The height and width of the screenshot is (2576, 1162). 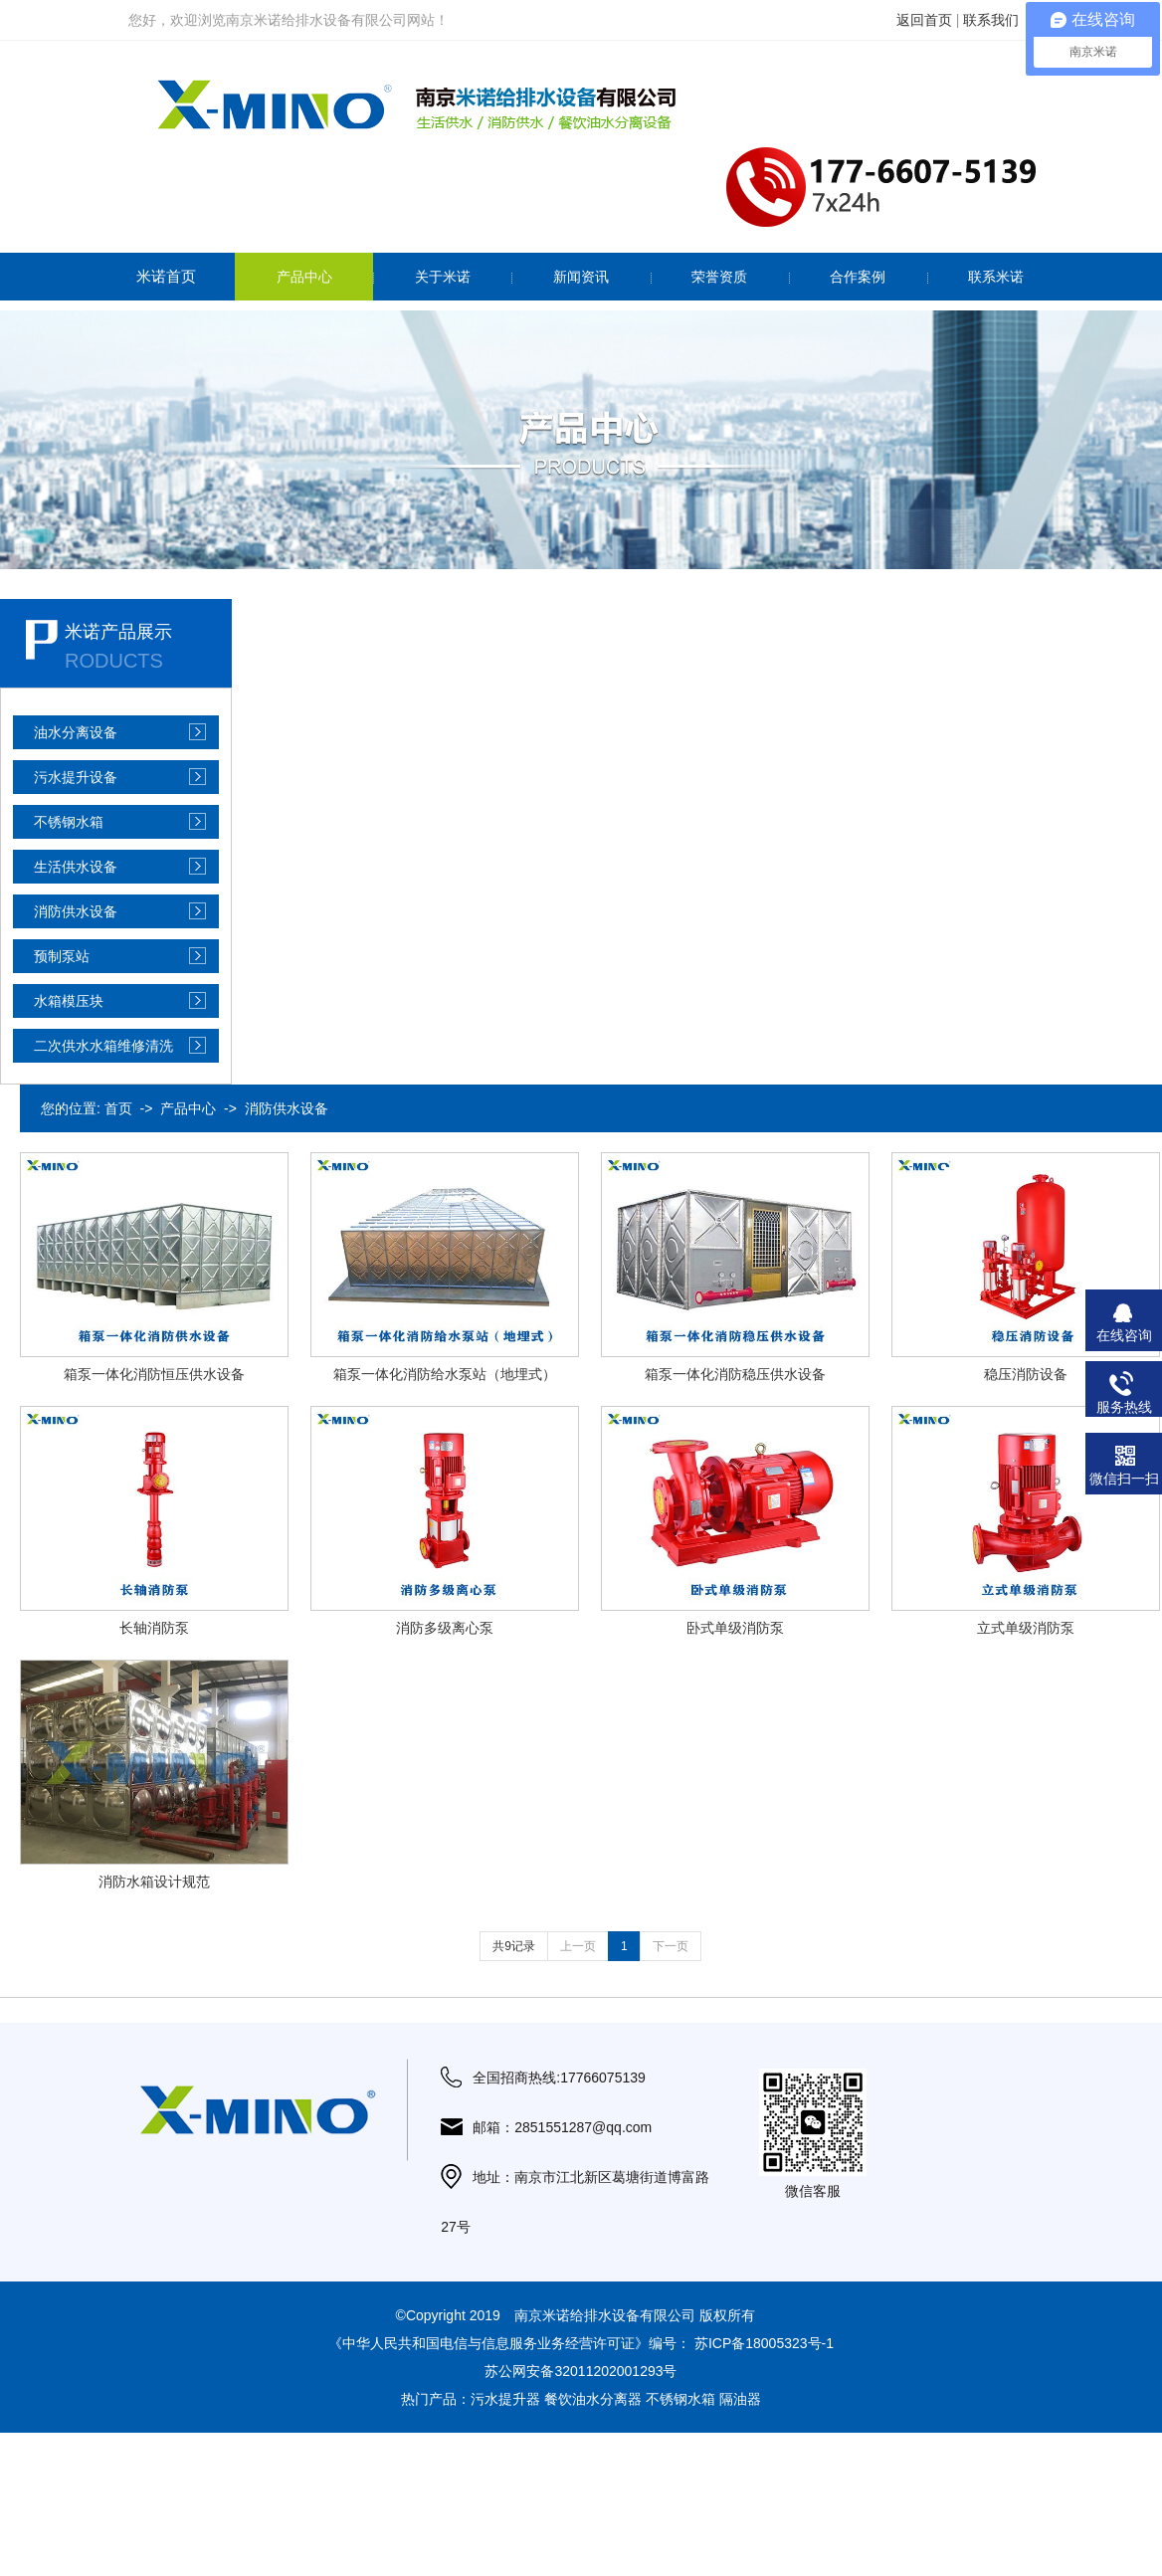 What do you see at coordinates (581, 277) in the screenshot?
I see `新闻资讯` at bounding box center [581, 277].